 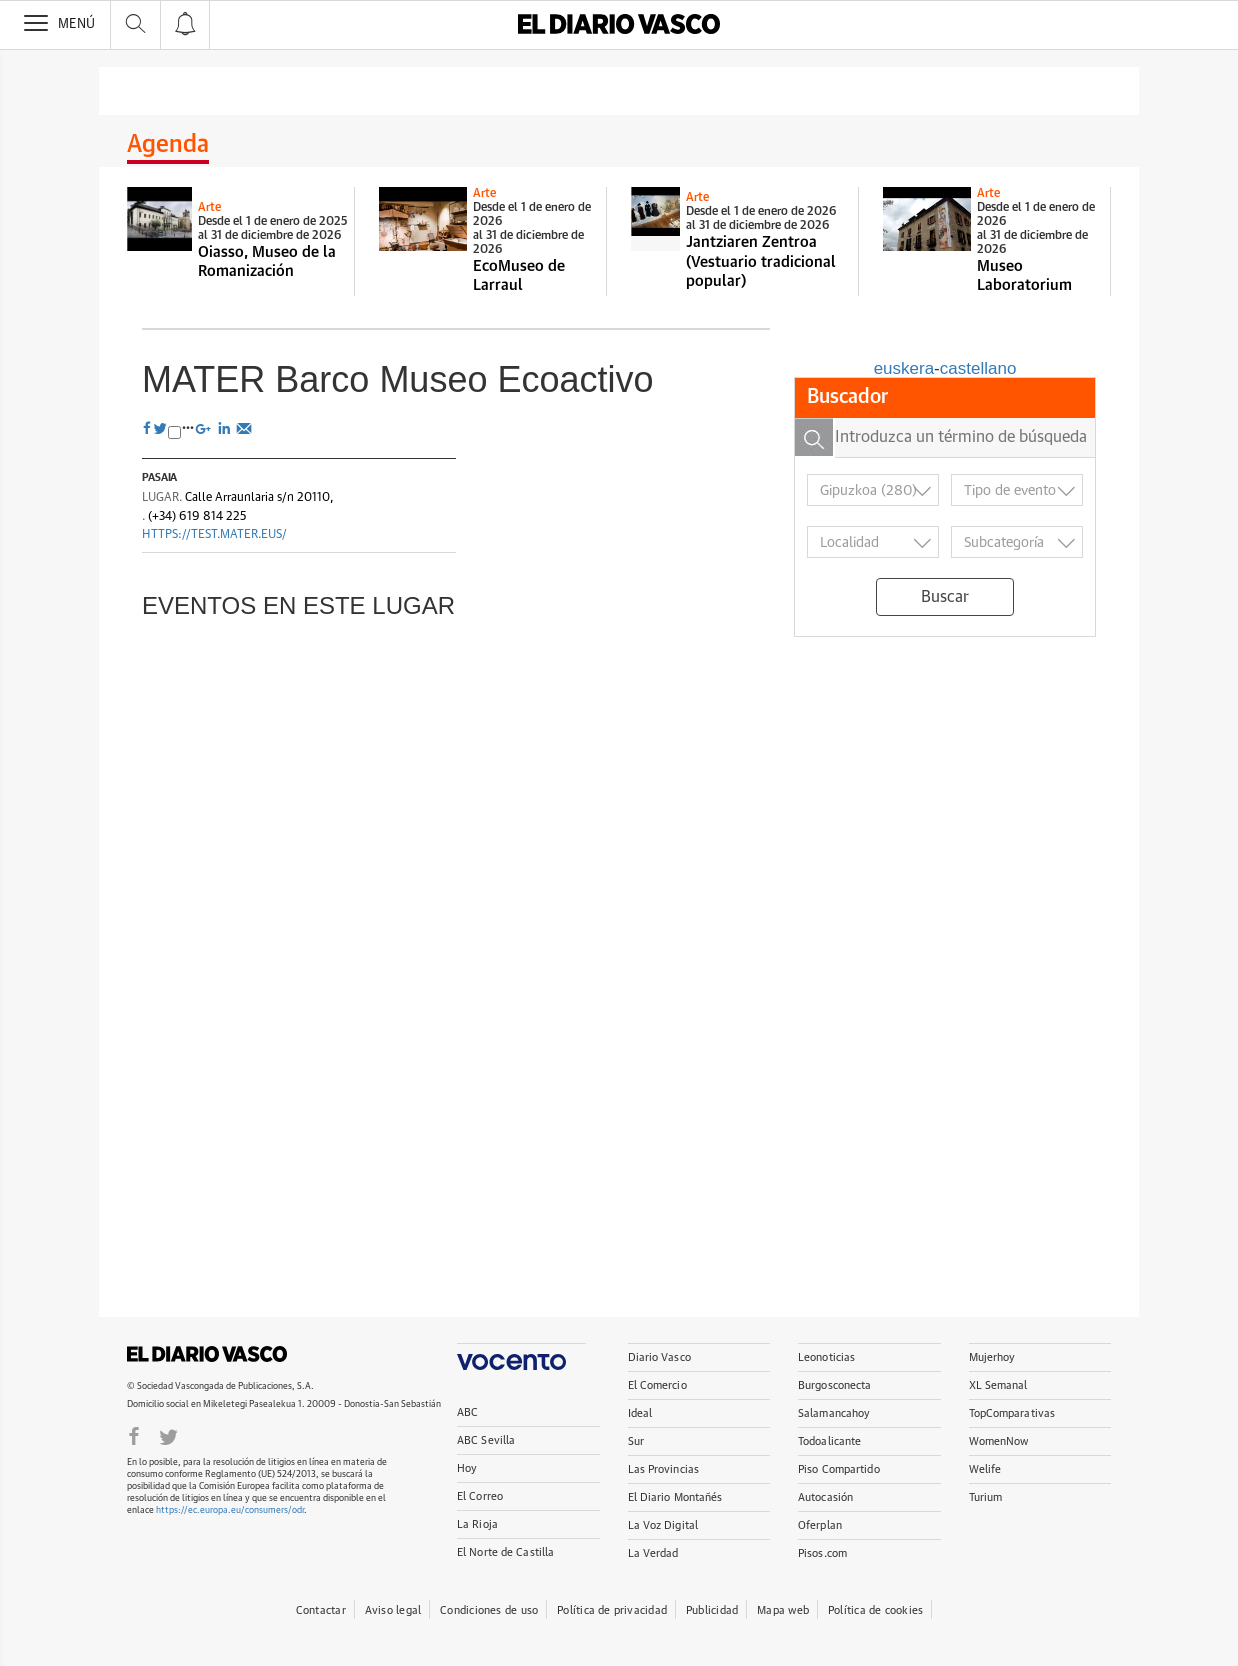 What do you see at coordinates (945, 597) in the screenshot?
I see `Buscar` at bounding box center [945, 597].